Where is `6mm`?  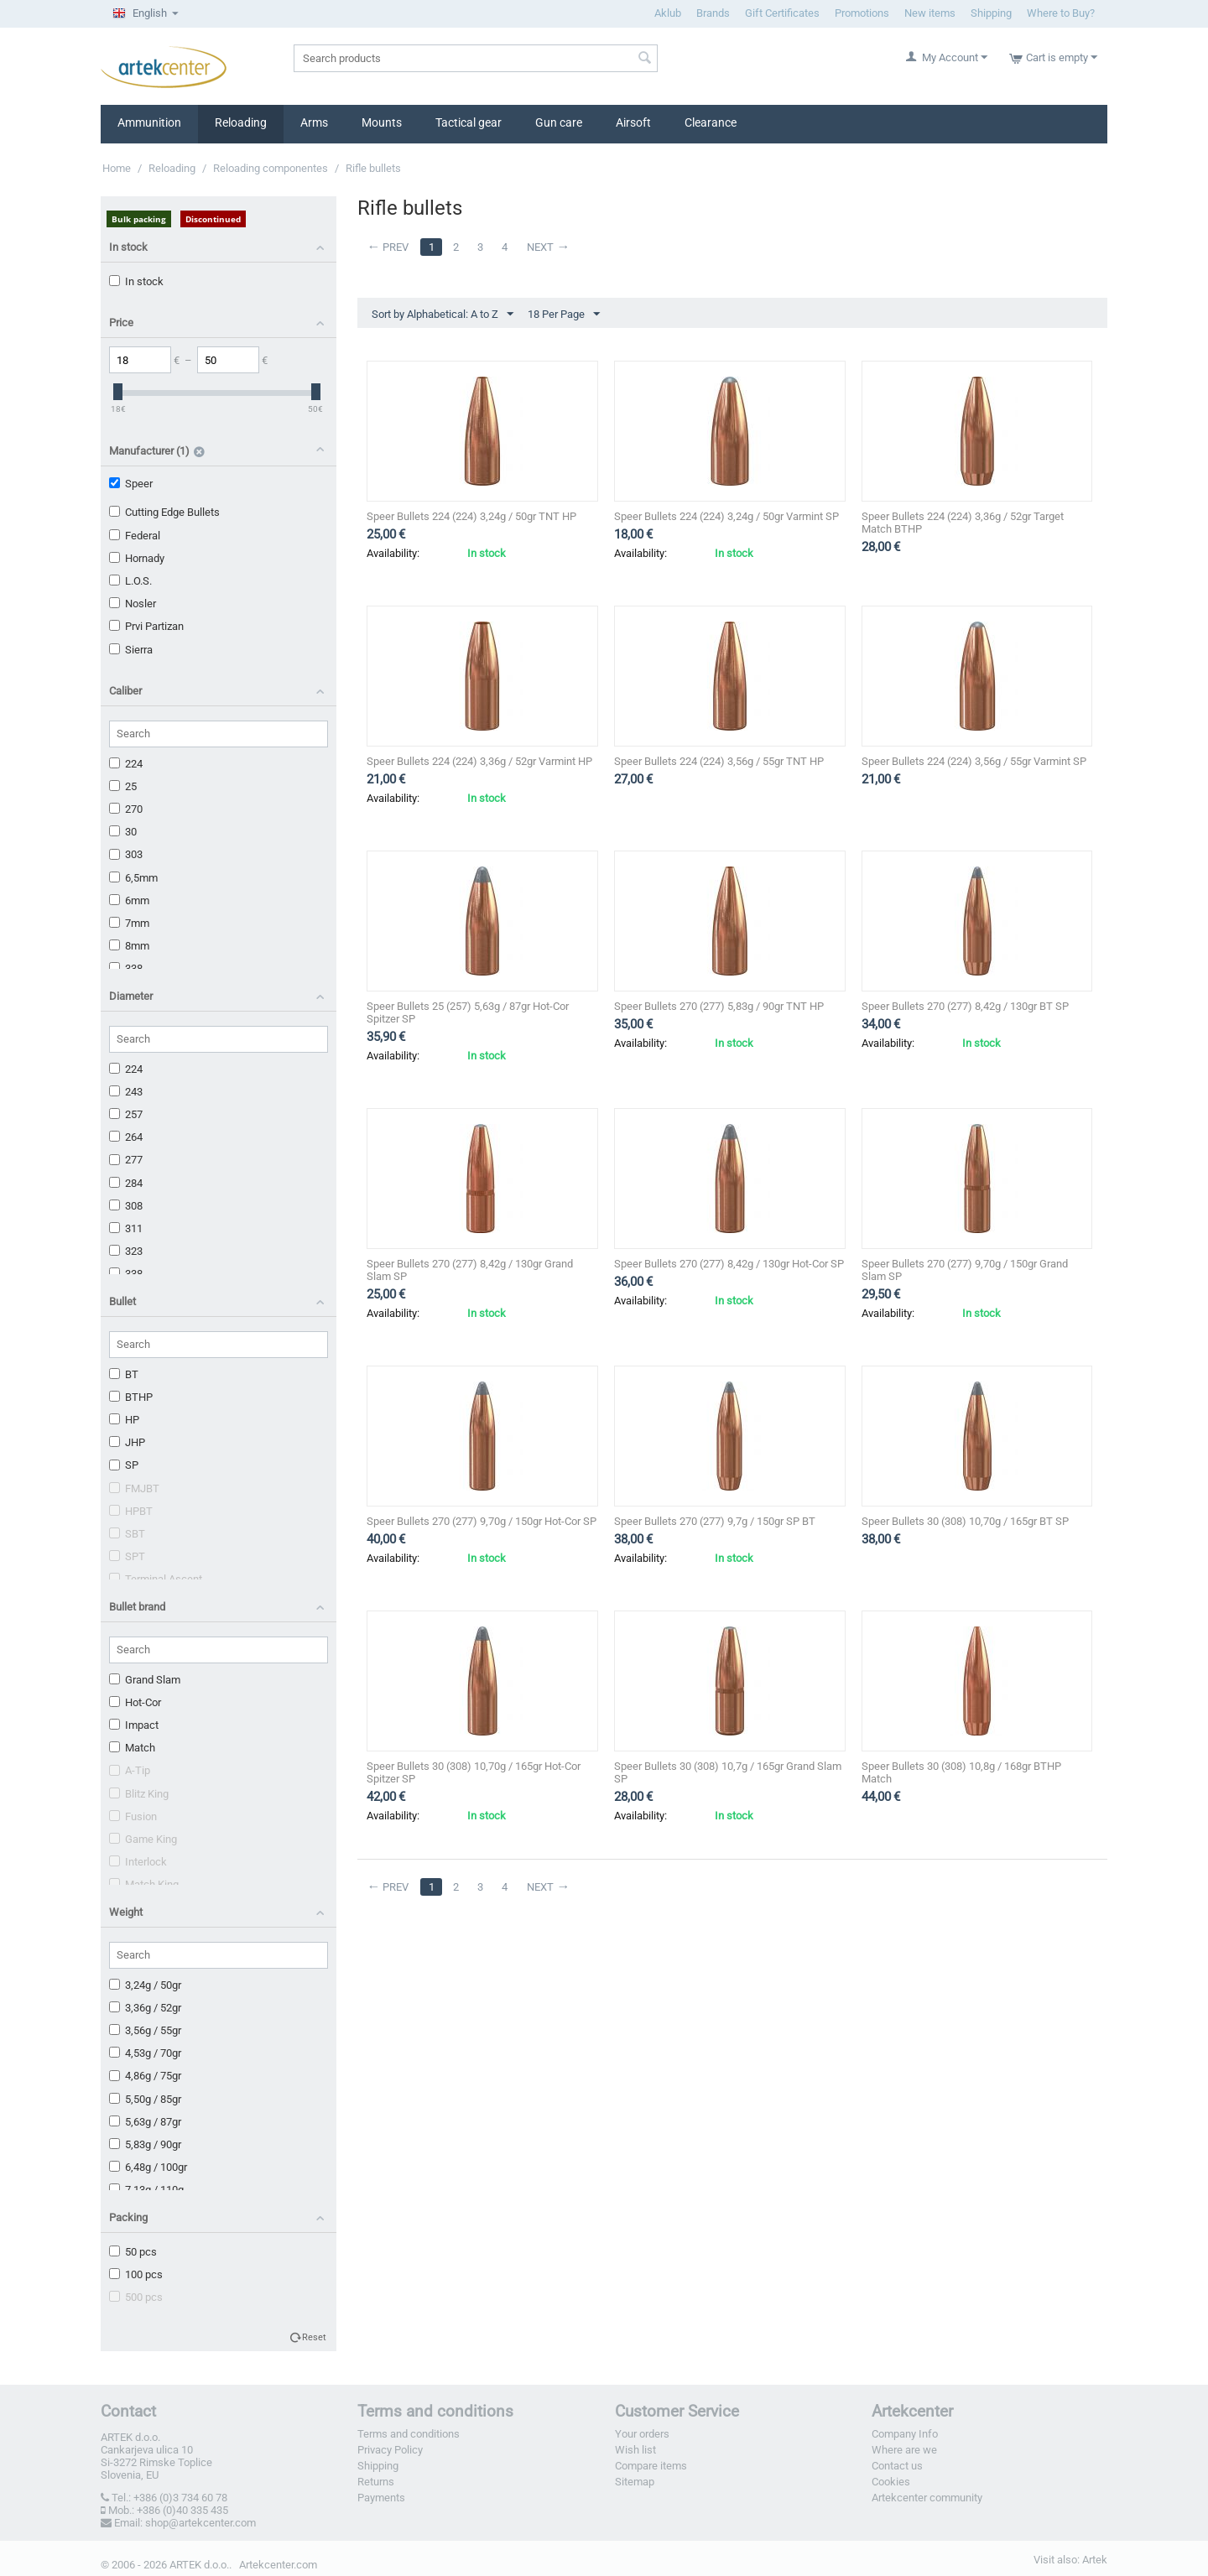
6mm is located at coordinates (129, 900).